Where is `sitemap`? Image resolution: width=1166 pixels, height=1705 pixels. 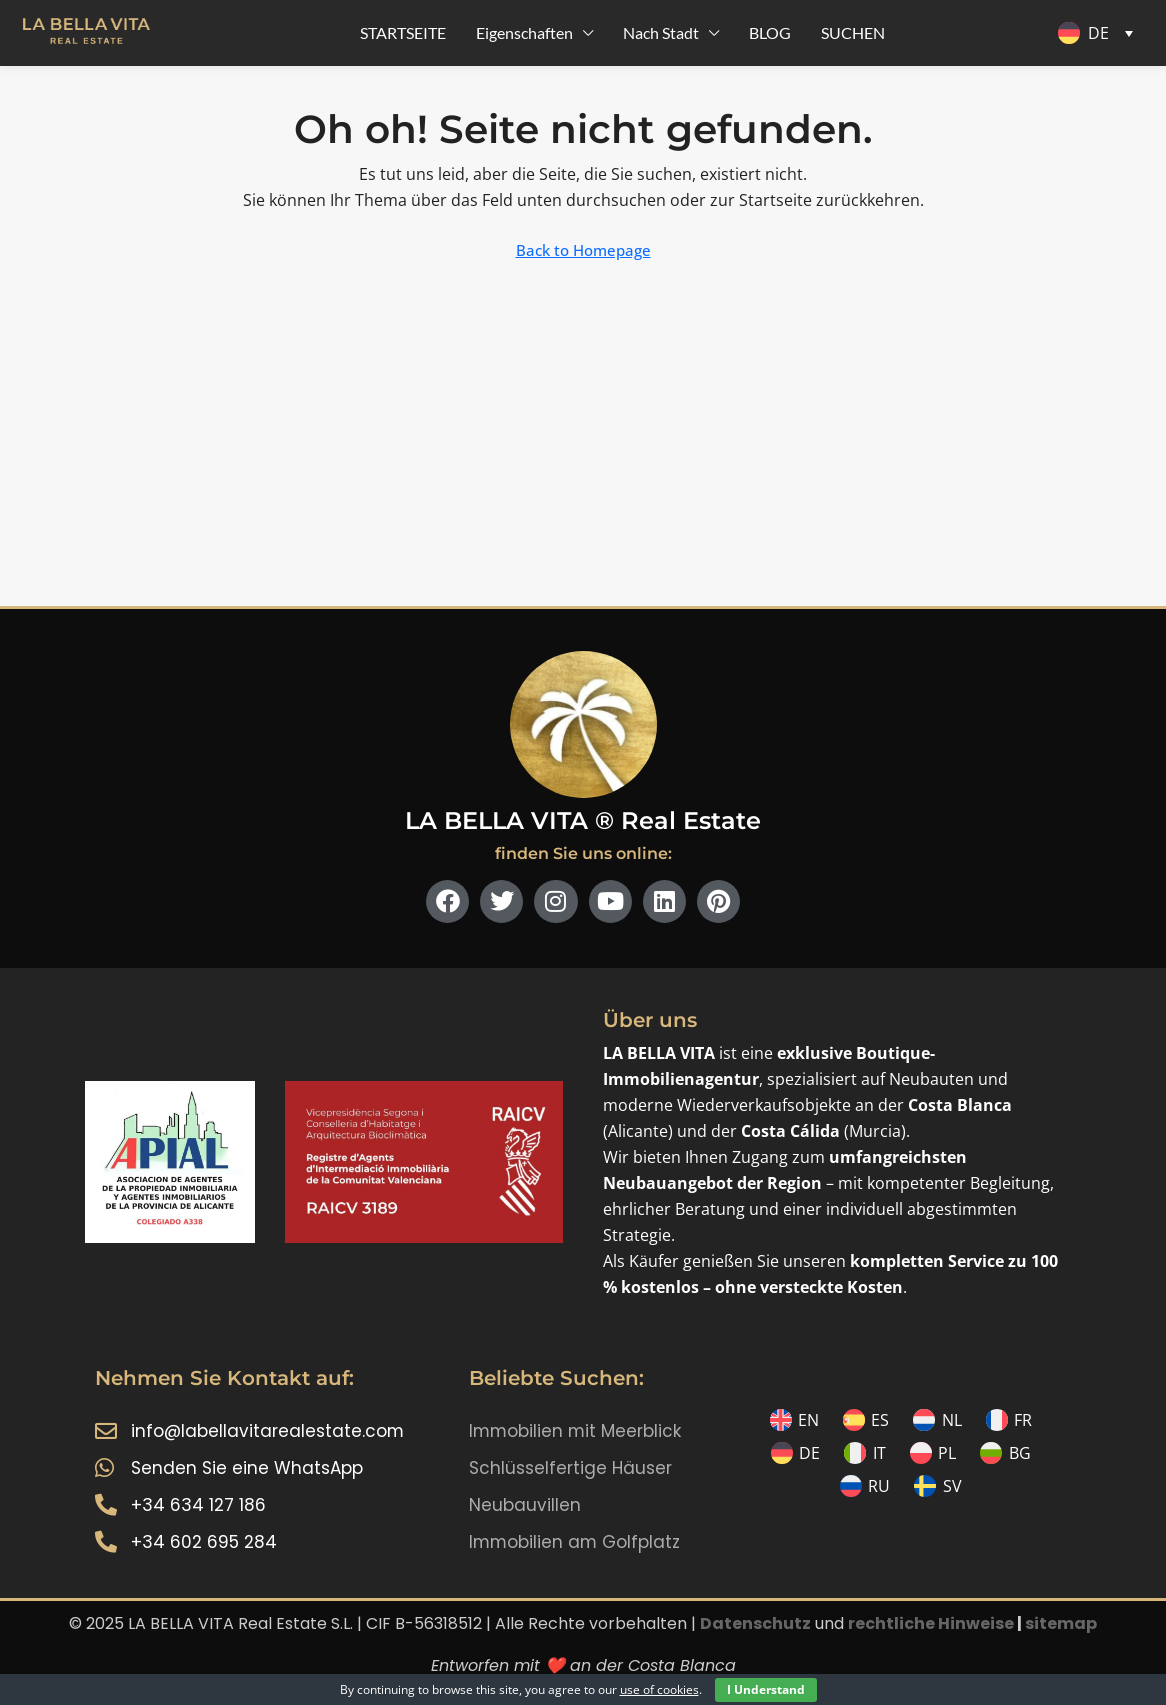
sitemap is located at coordinates (1061, 1623).